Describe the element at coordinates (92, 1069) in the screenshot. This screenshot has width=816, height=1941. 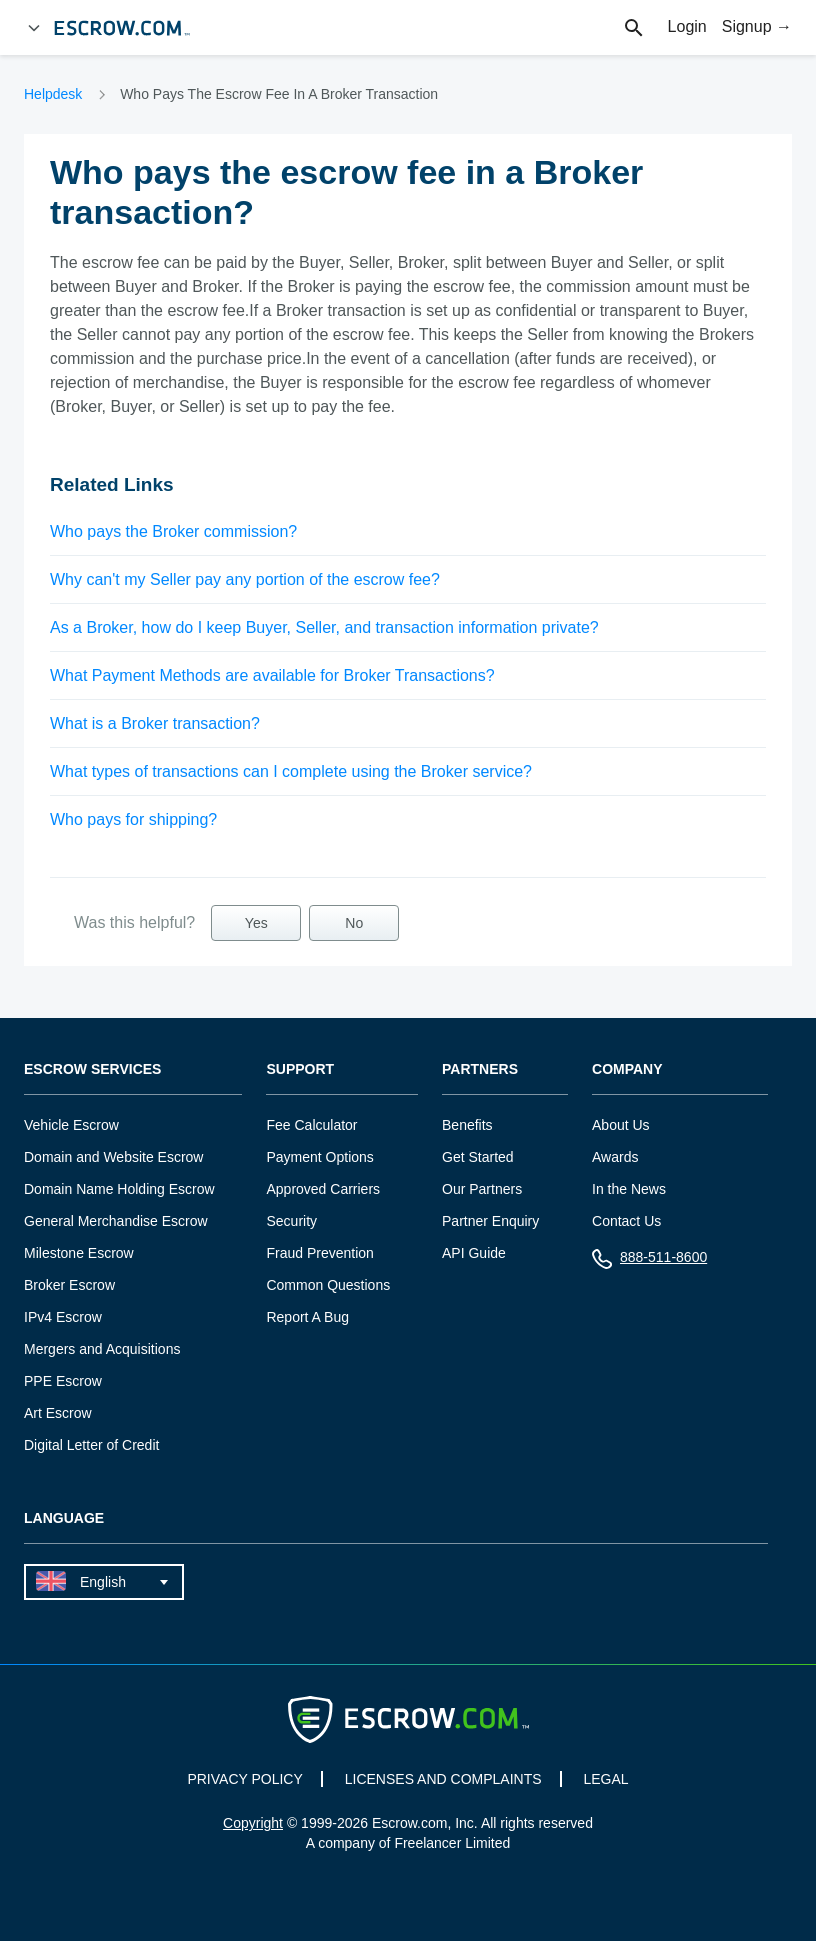
I see `Escrow Services` at that location.